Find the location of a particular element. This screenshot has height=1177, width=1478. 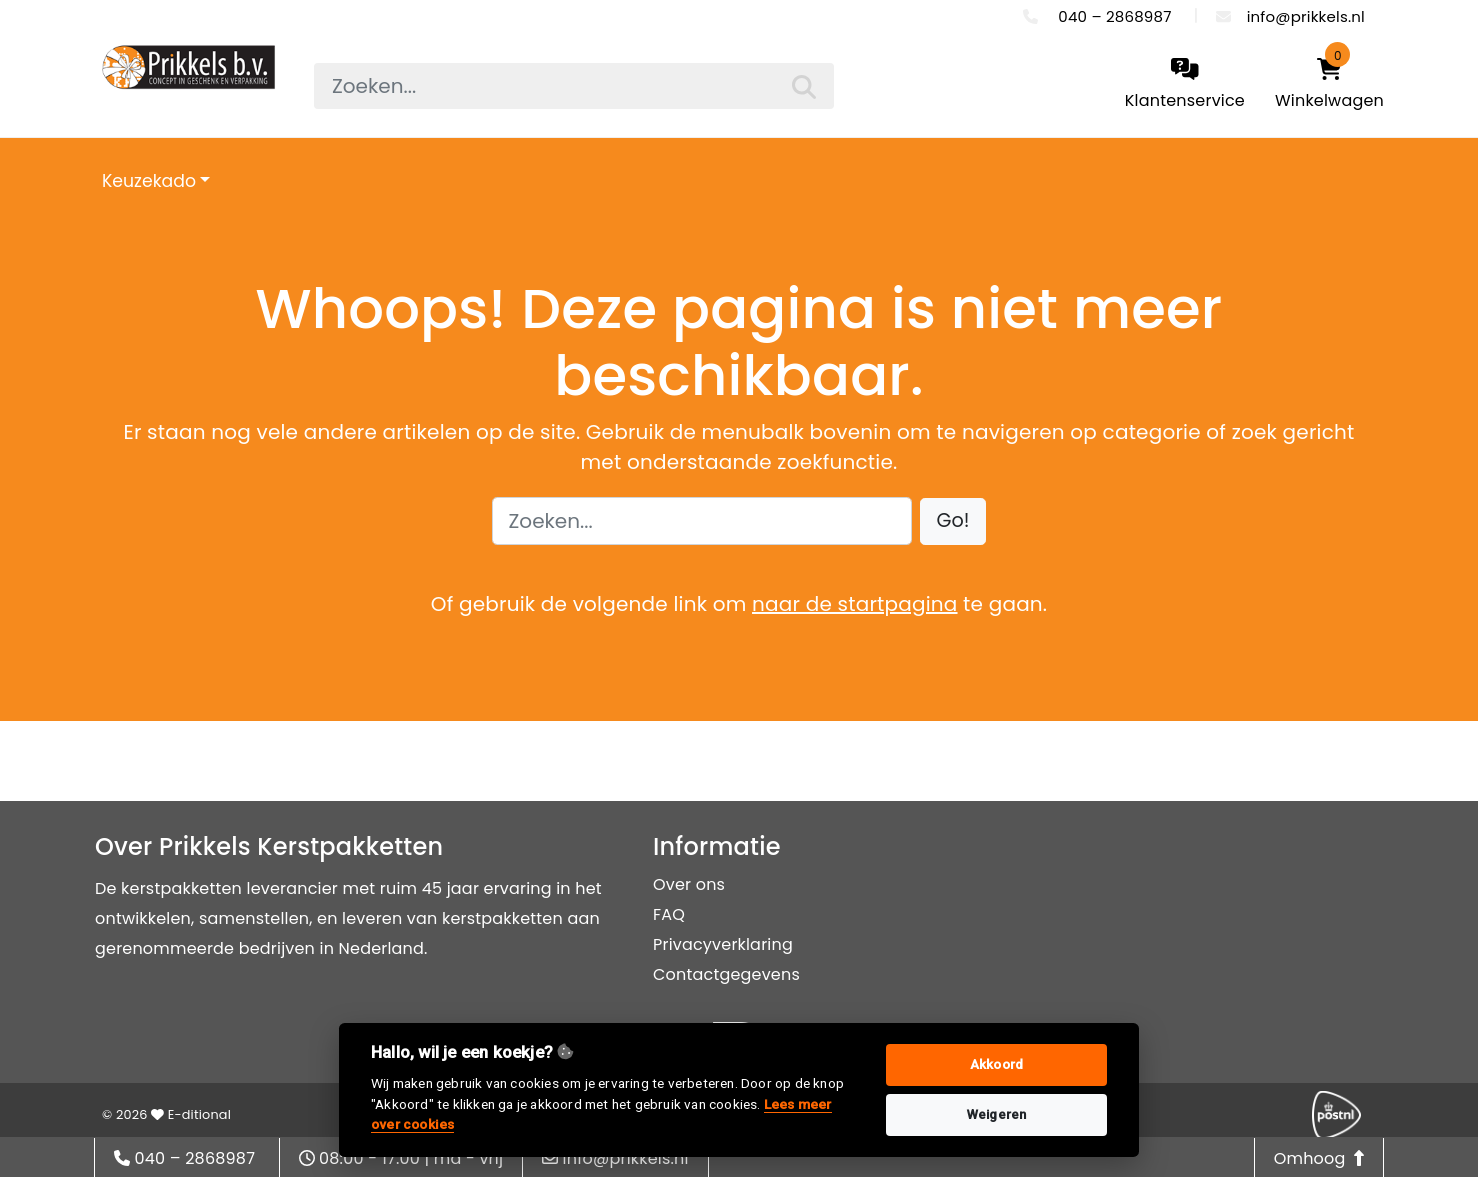

Over ons is located at coordinates (689, 884).